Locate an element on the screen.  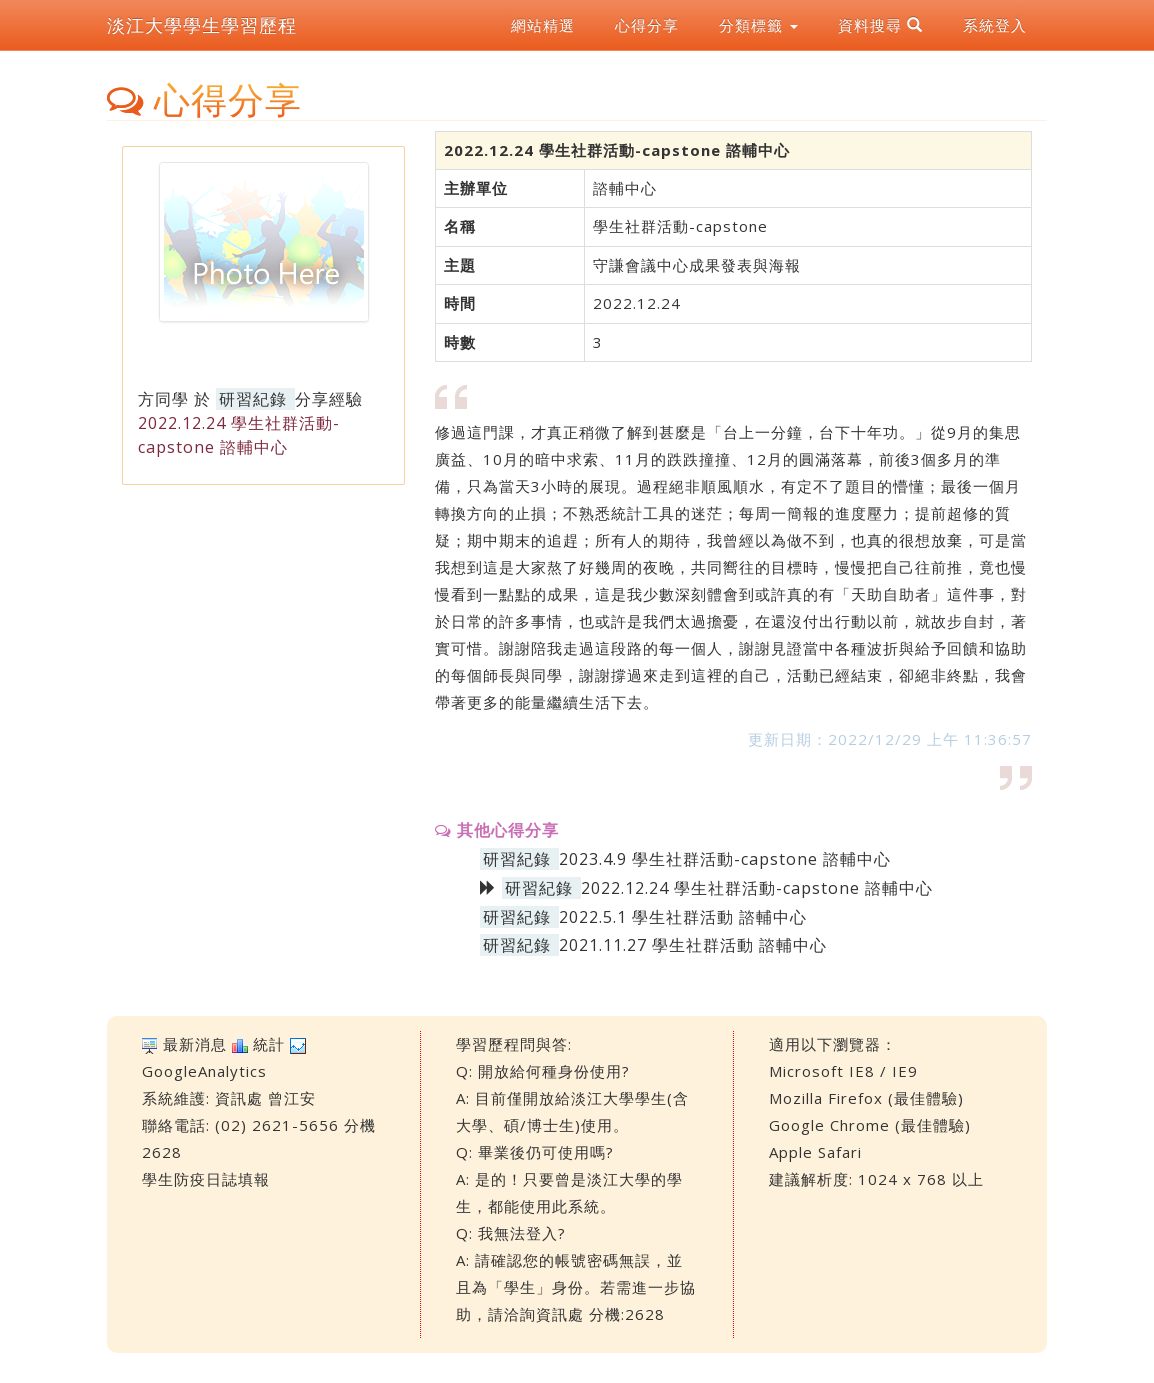
Mozilla Firefox (最佳體驗) is located at coordinates (866, 1098).